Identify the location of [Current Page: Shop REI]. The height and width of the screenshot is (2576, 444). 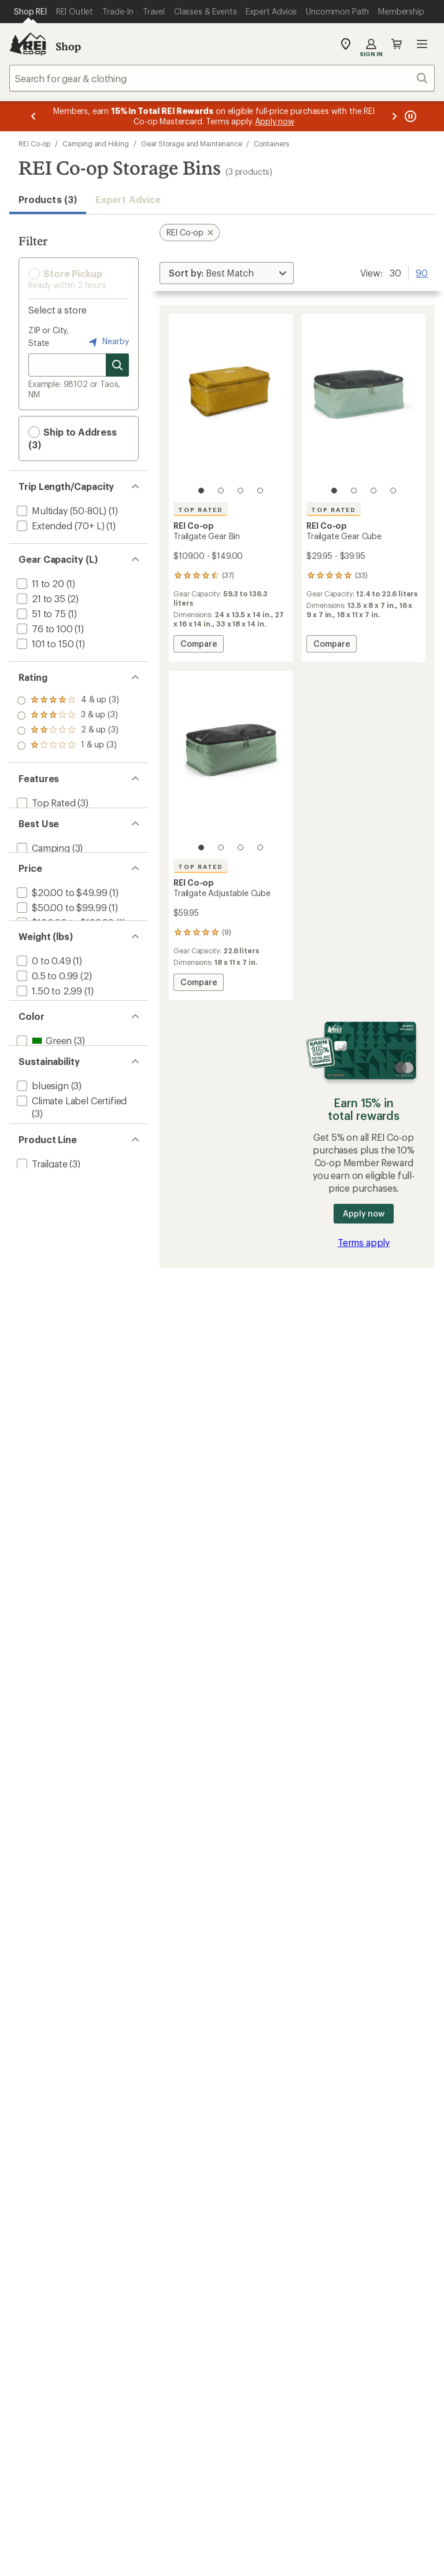
(30, 11).